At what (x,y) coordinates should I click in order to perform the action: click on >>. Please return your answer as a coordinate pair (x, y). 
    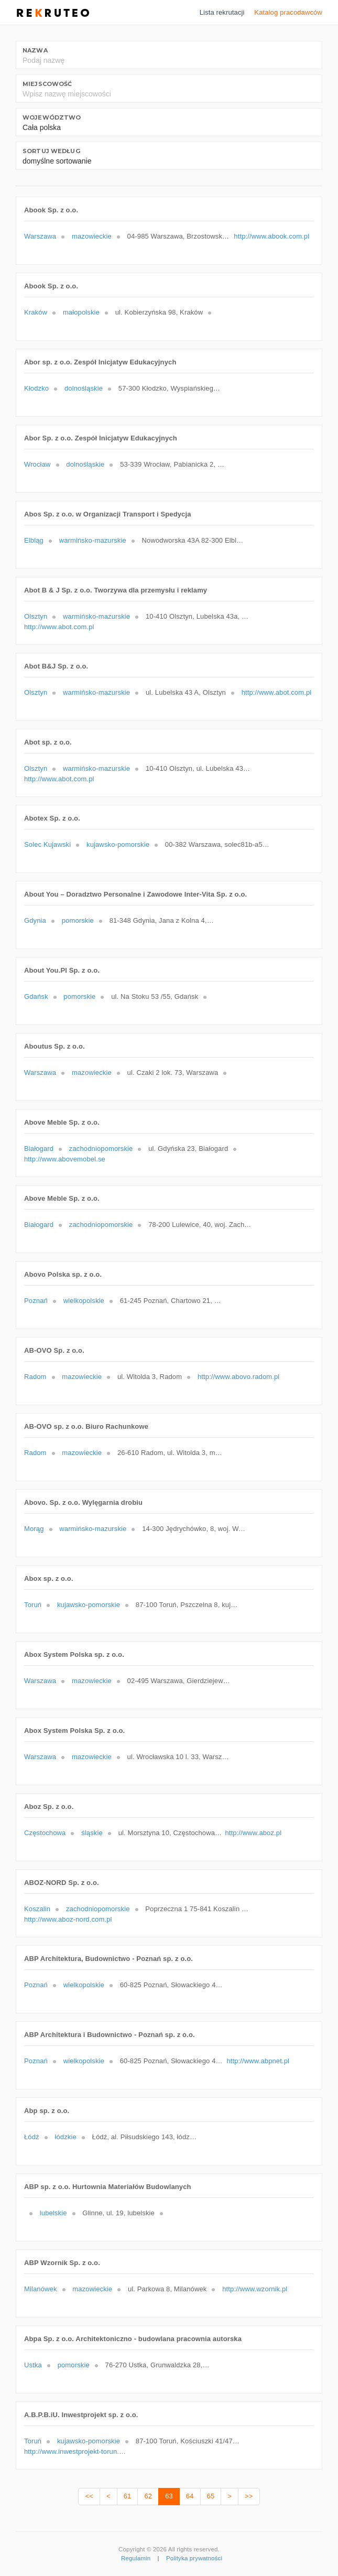
    Looking at the image, I should click on (249, 2496).